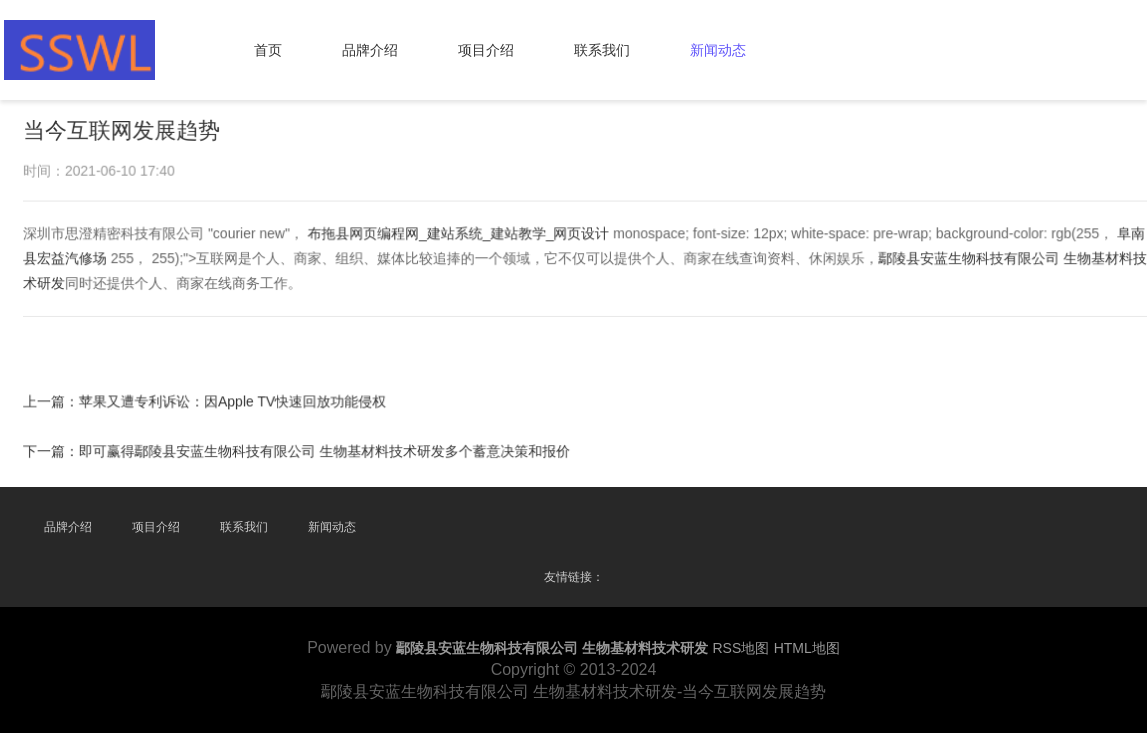 The image size is (1147, 733). What do you see at coordinates (718, 50) in the screenshot?
I see `新闻动态` at bounding box center [718, 50].